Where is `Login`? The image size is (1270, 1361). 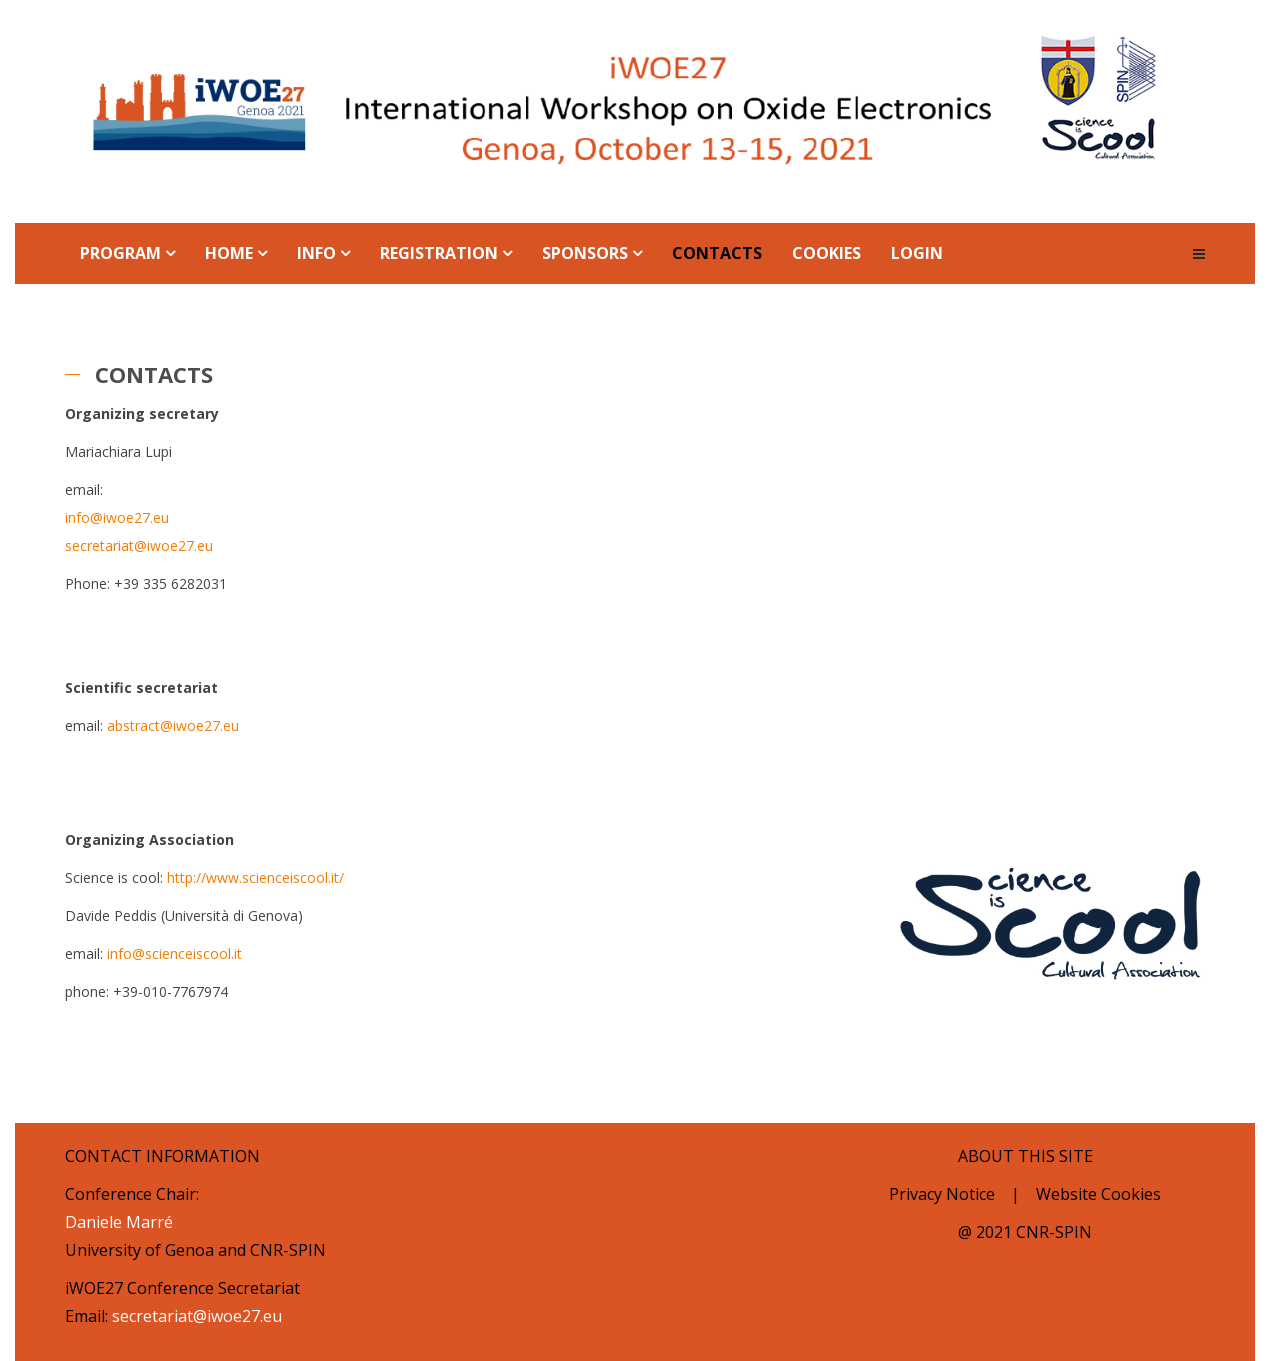 Login is located at coordinates (917, 253).